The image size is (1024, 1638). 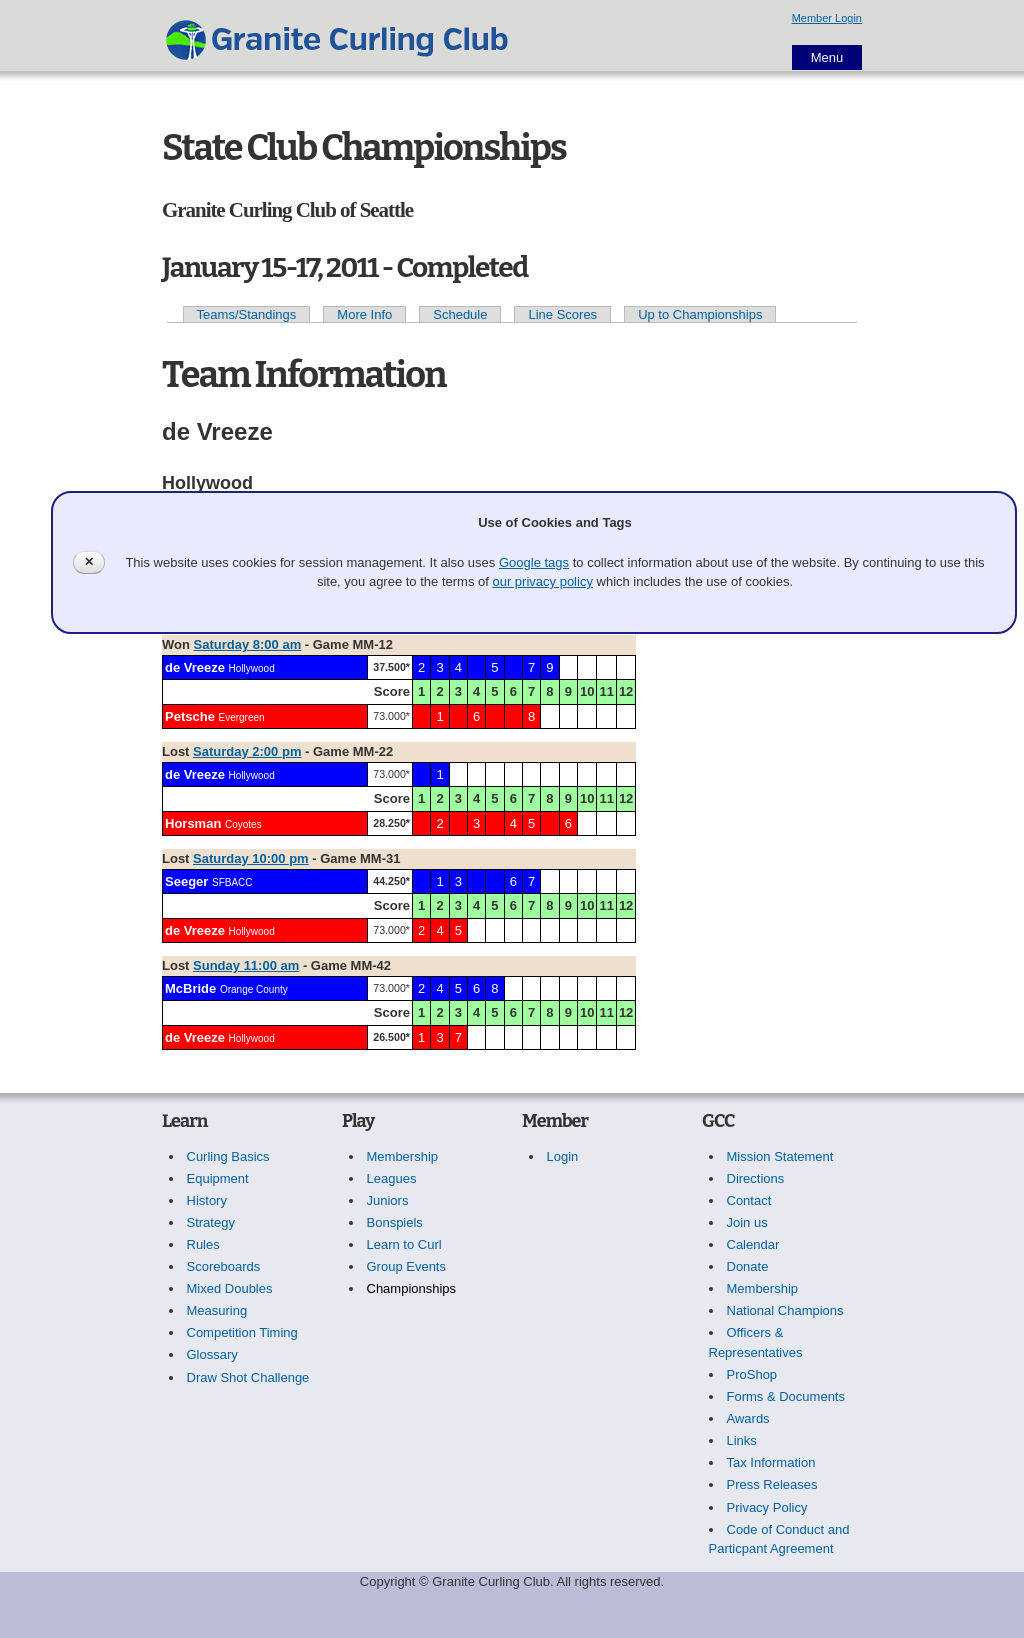 What do you see at coordinates (780, 1156) in the screenshot?
I see `Mission Statement` at bounding box center [780, 1156].